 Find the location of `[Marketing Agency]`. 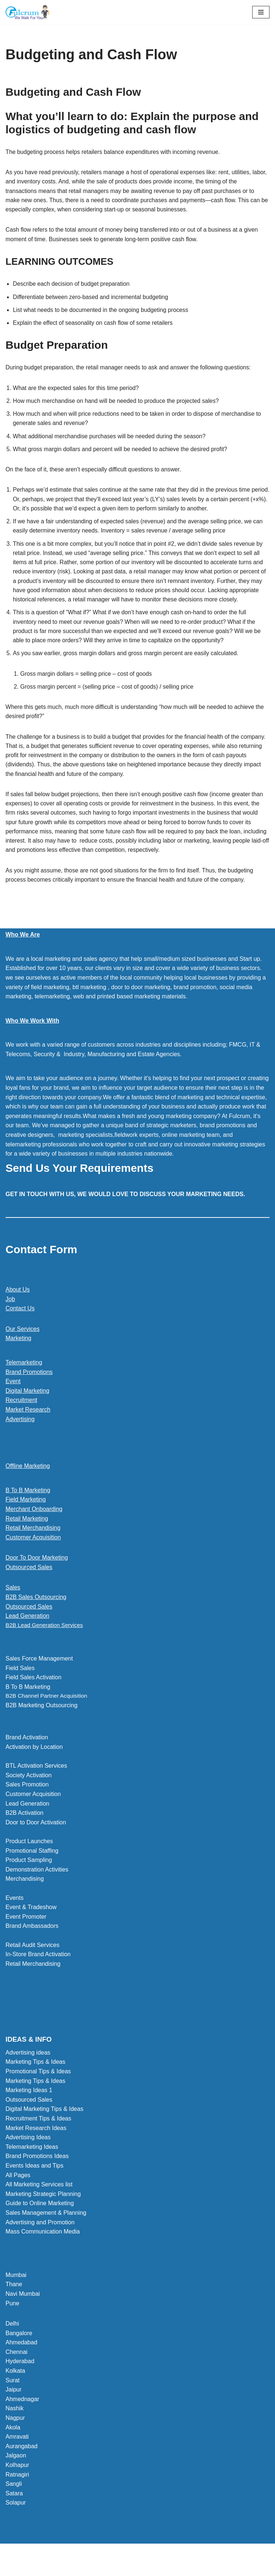

[Marketing Agency] is located at coordinates (28, 12).